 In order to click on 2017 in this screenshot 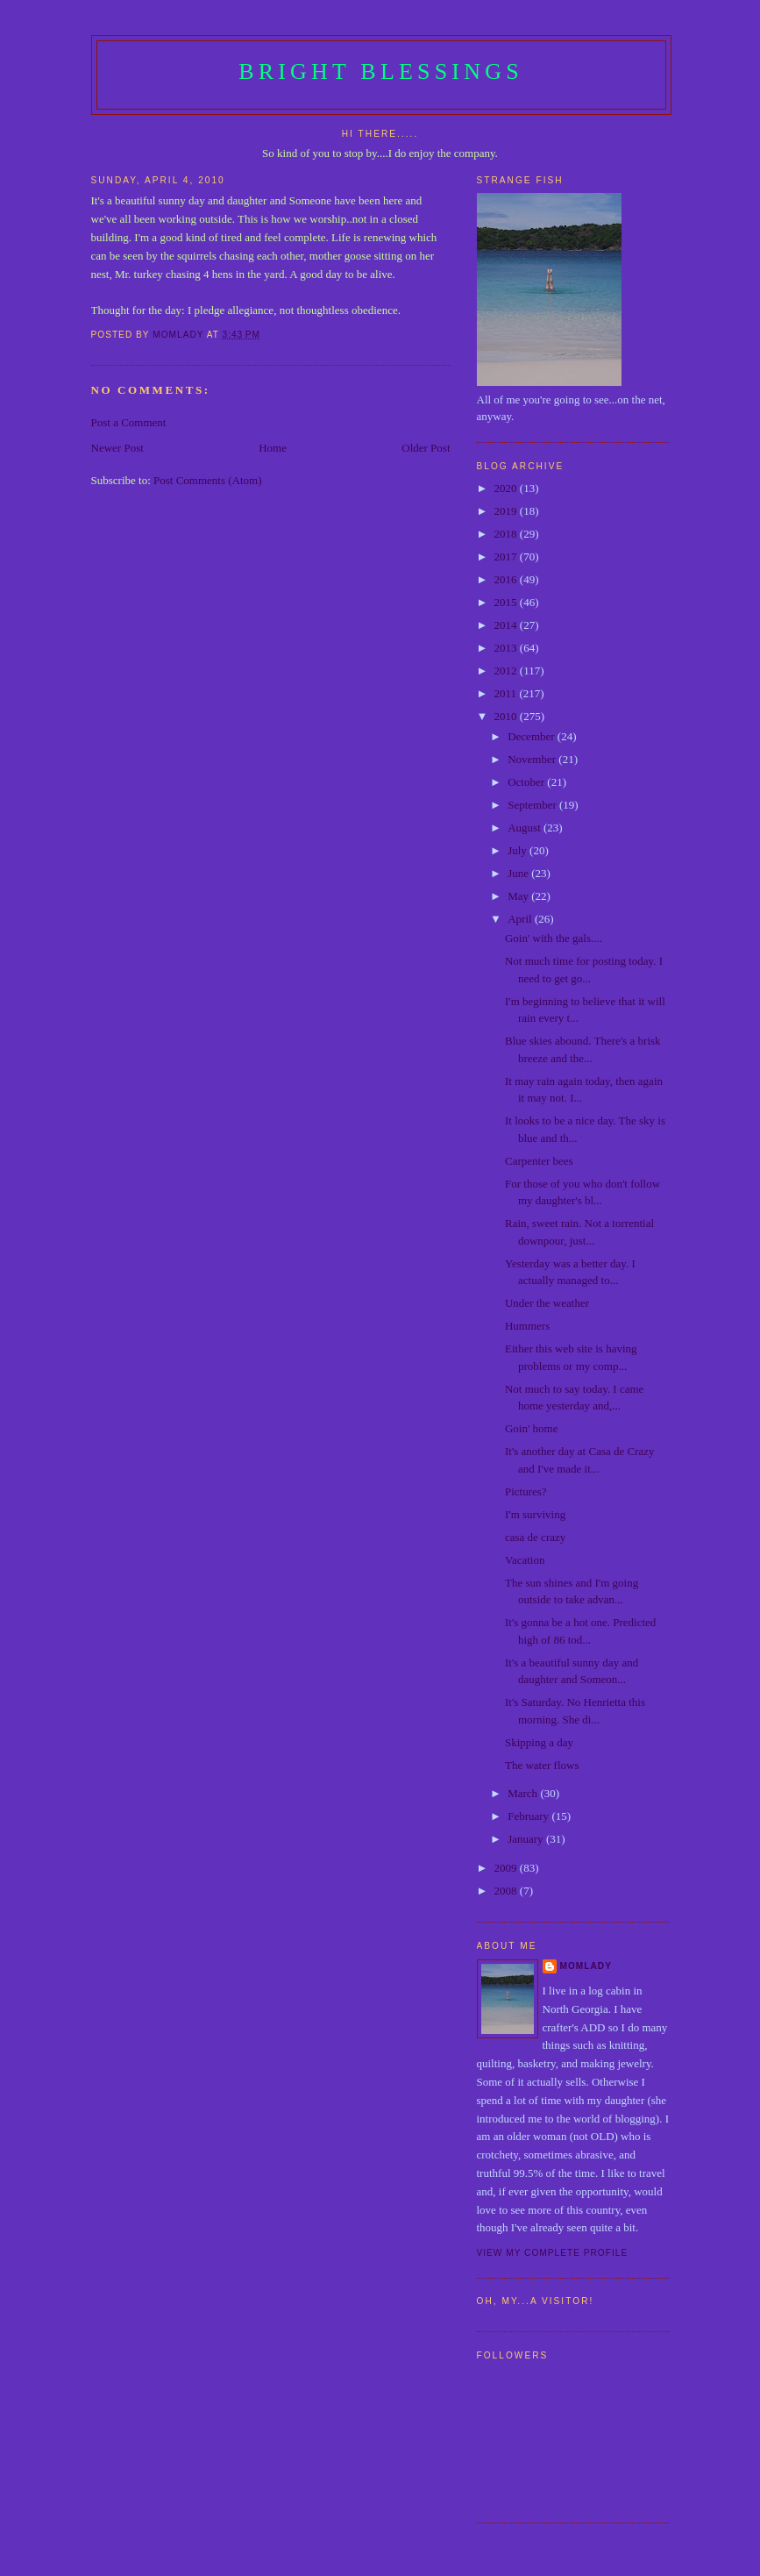, I will do `click(507, 556)`.